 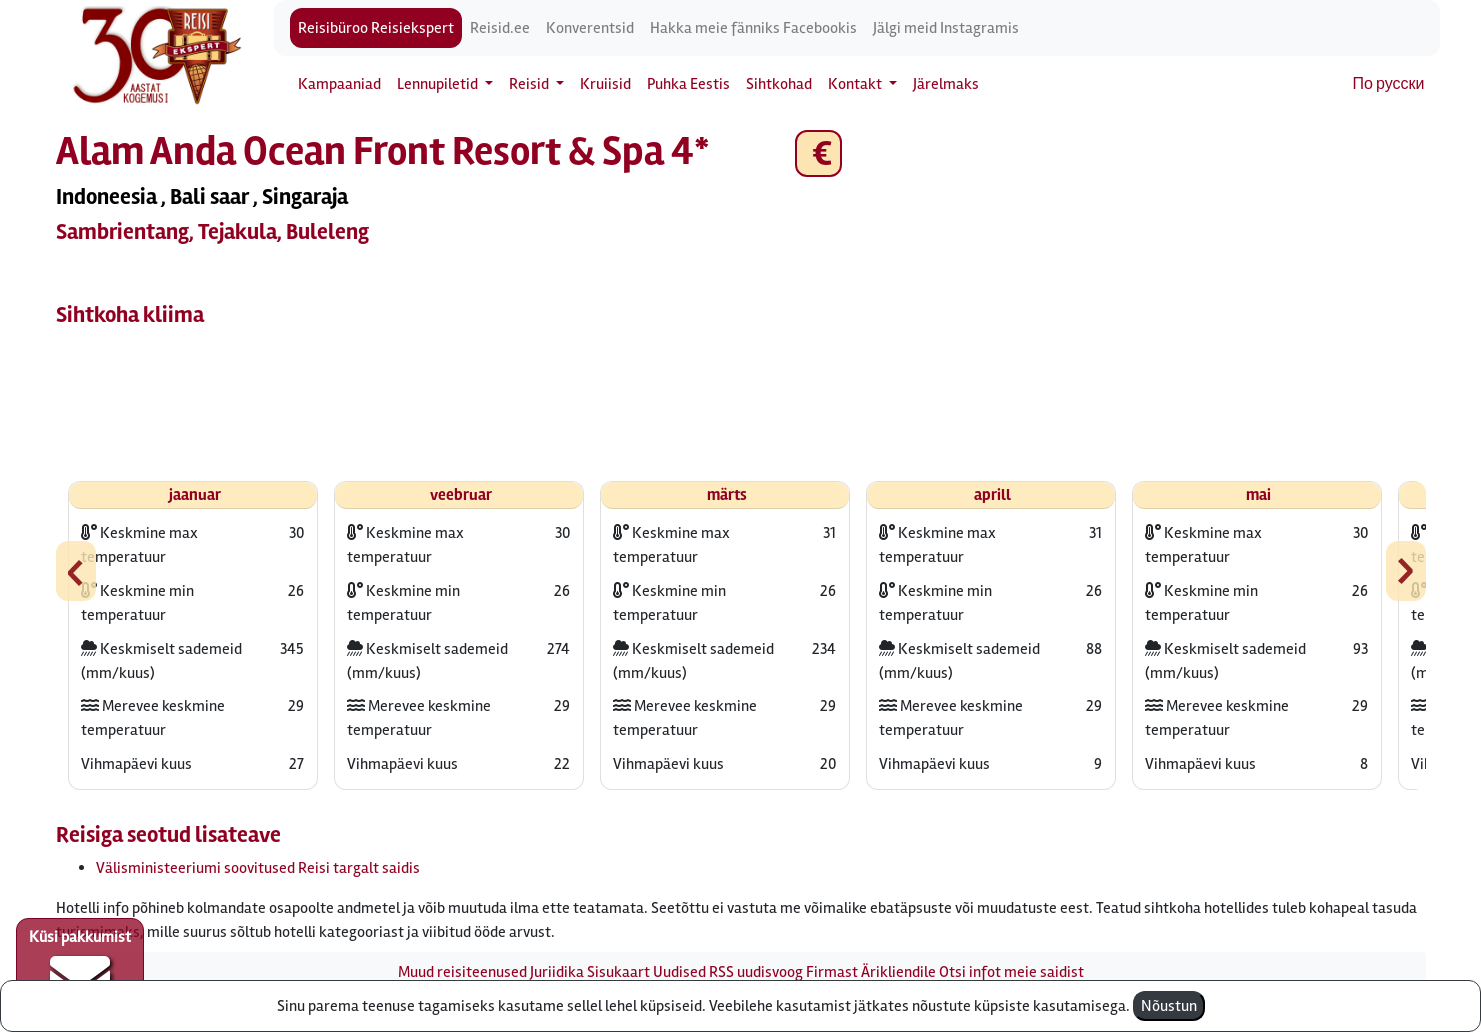 What do you see at coordinates (557, 972) in the screenshot?
I see `Juriidika` at bounding box center [557, 972].